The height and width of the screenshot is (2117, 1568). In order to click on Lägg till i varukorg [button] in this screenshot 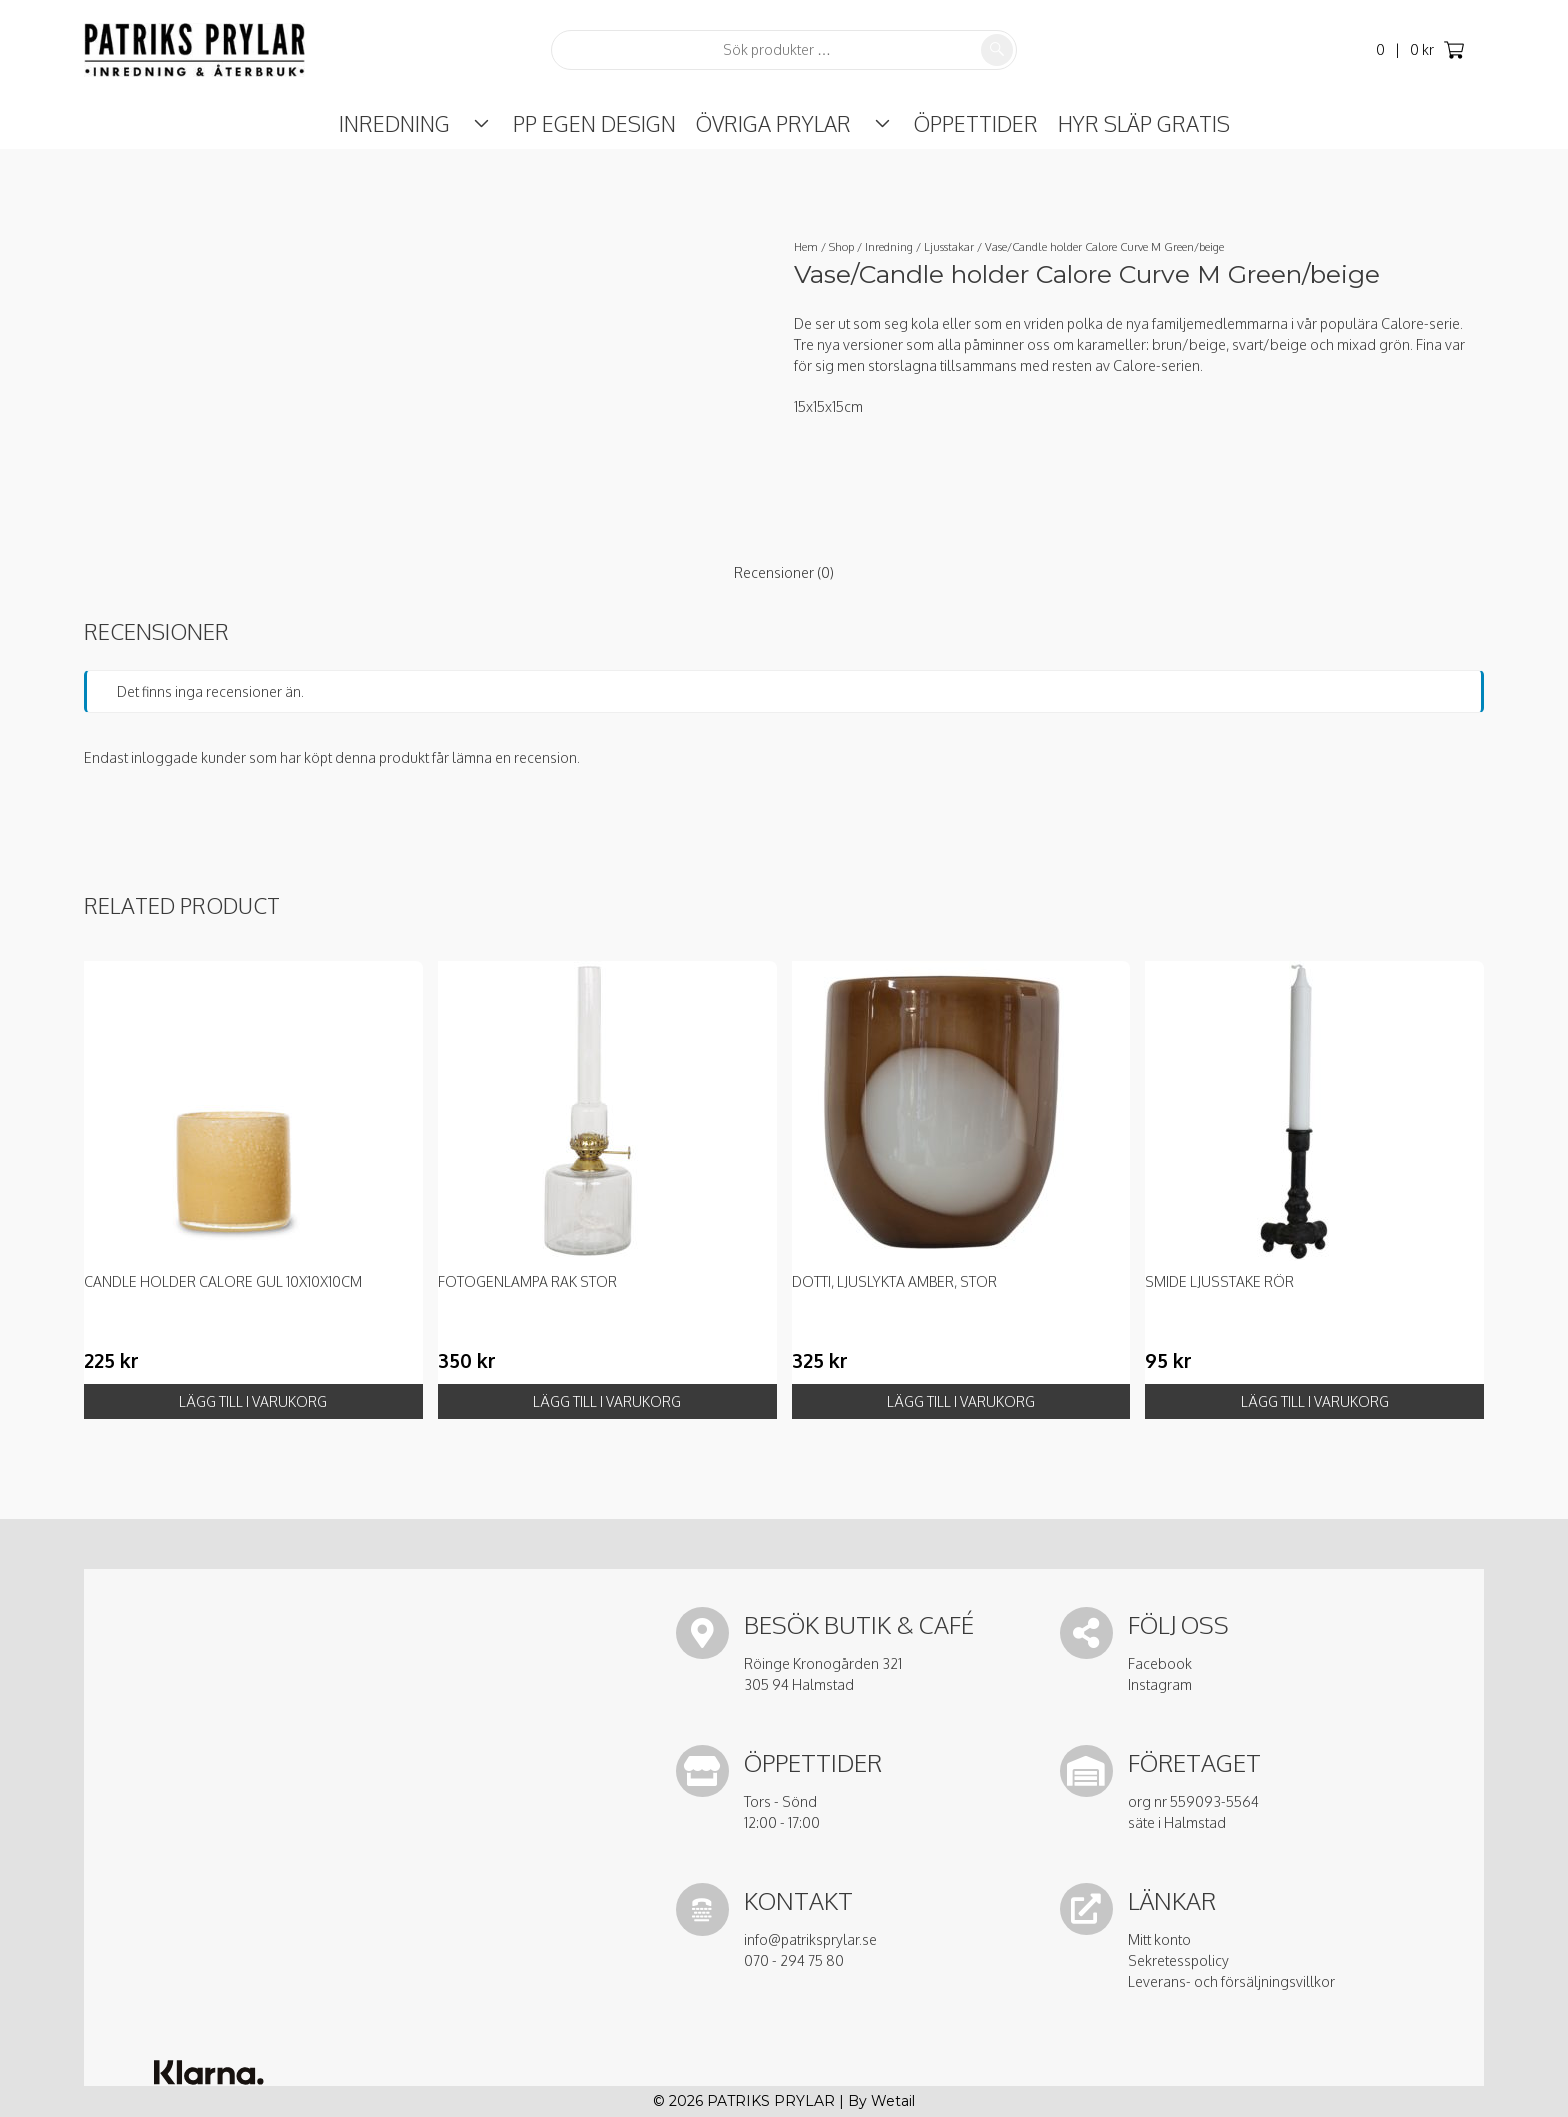, I will do `click(253, 1401)`.